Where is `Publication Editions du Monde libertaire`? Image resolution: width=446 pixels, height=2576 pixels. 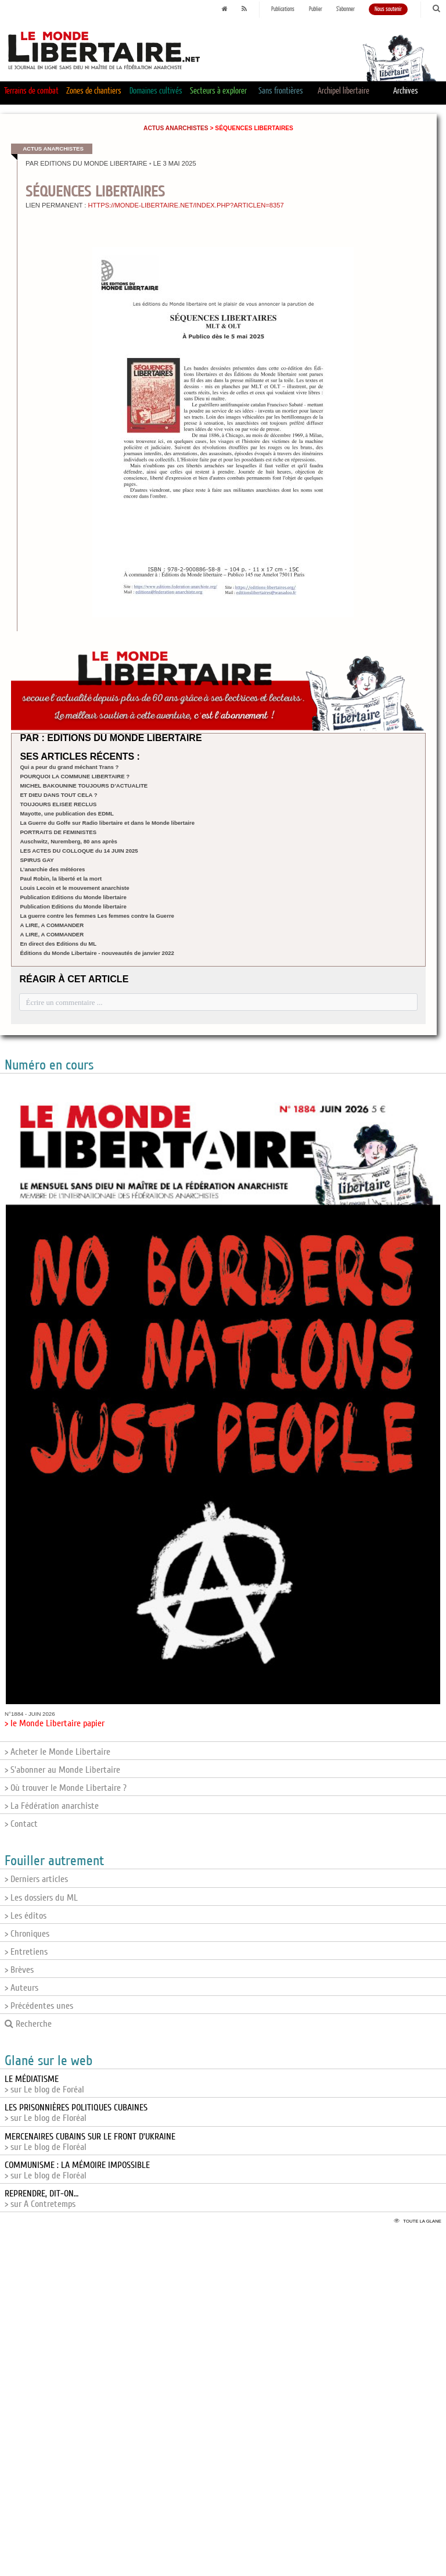
Publication Editions du Monde libertaire is located at coordinates (73, 897).